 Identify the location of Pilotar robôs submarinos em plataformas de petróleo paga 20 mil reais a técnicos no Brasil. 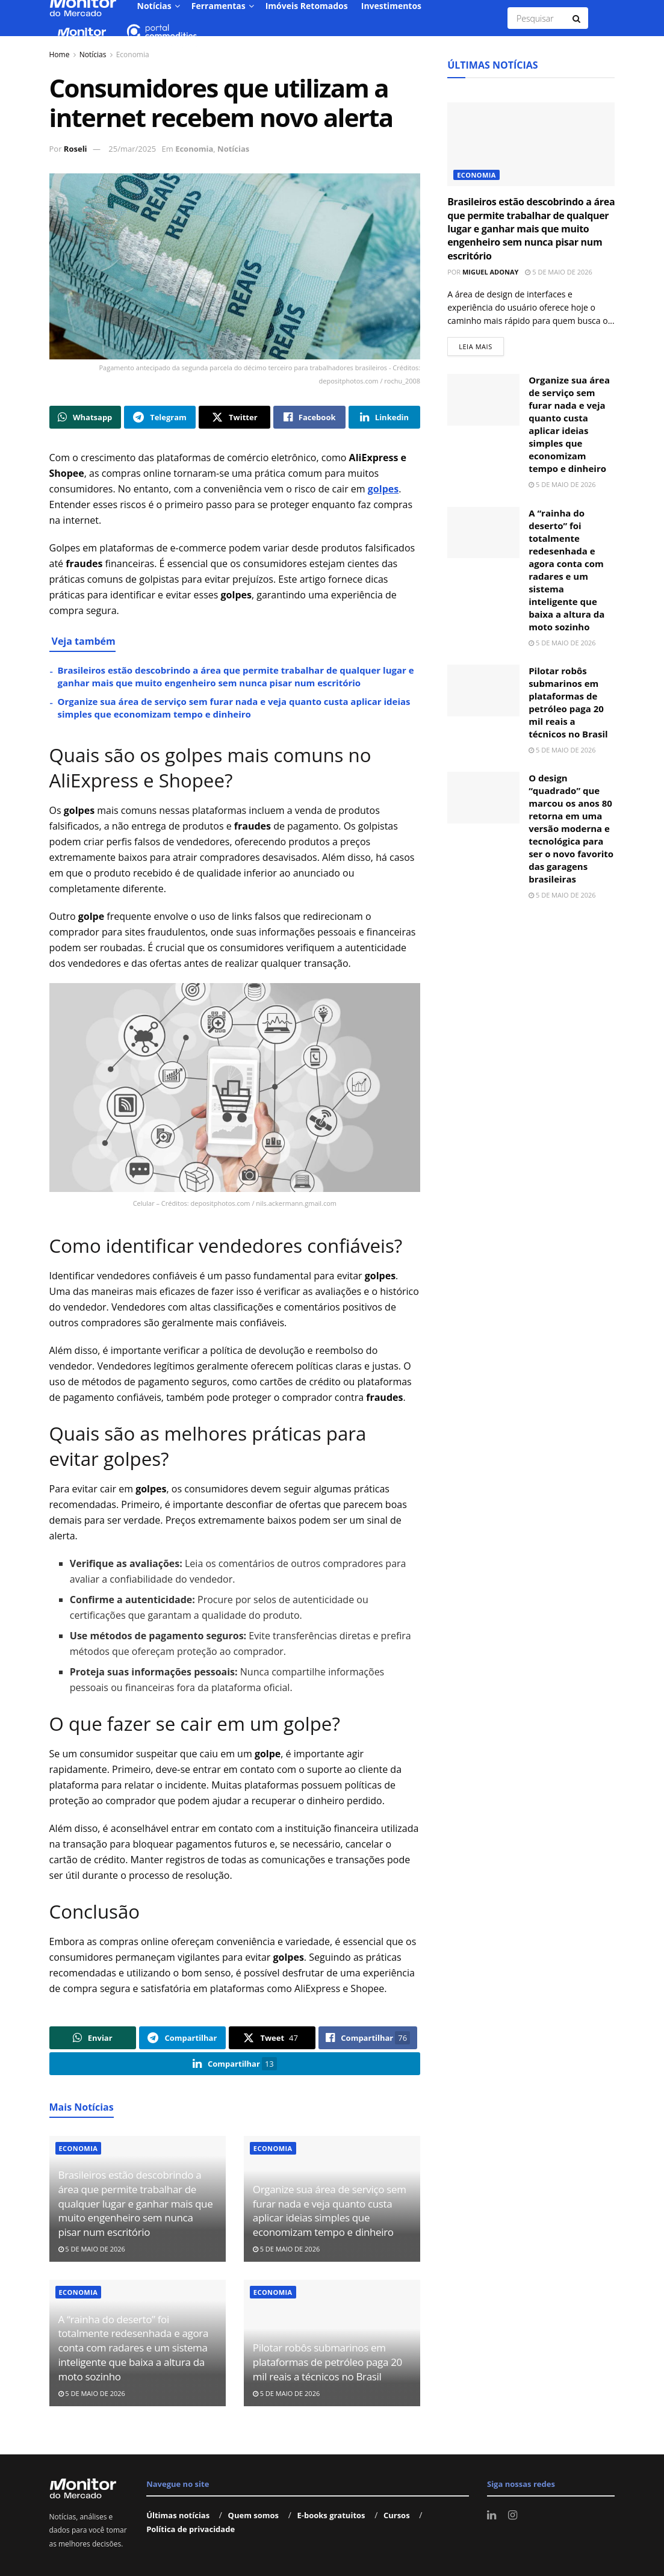
(327, 2362).